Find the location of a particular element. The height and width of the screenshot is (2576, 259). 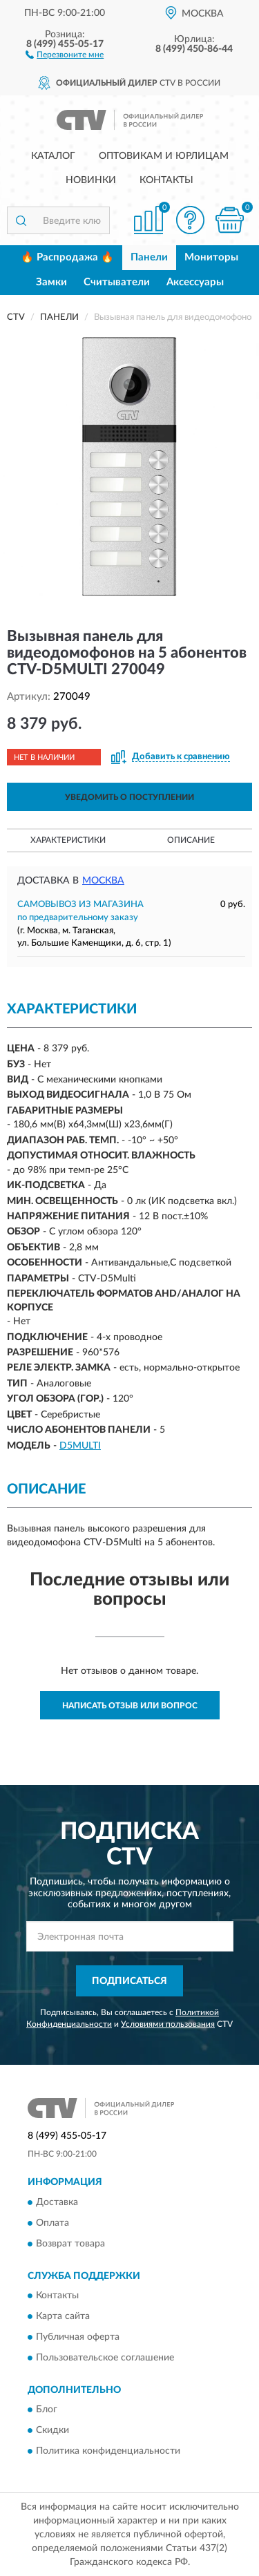

Описание [button] is located at coordinates (191, 840).